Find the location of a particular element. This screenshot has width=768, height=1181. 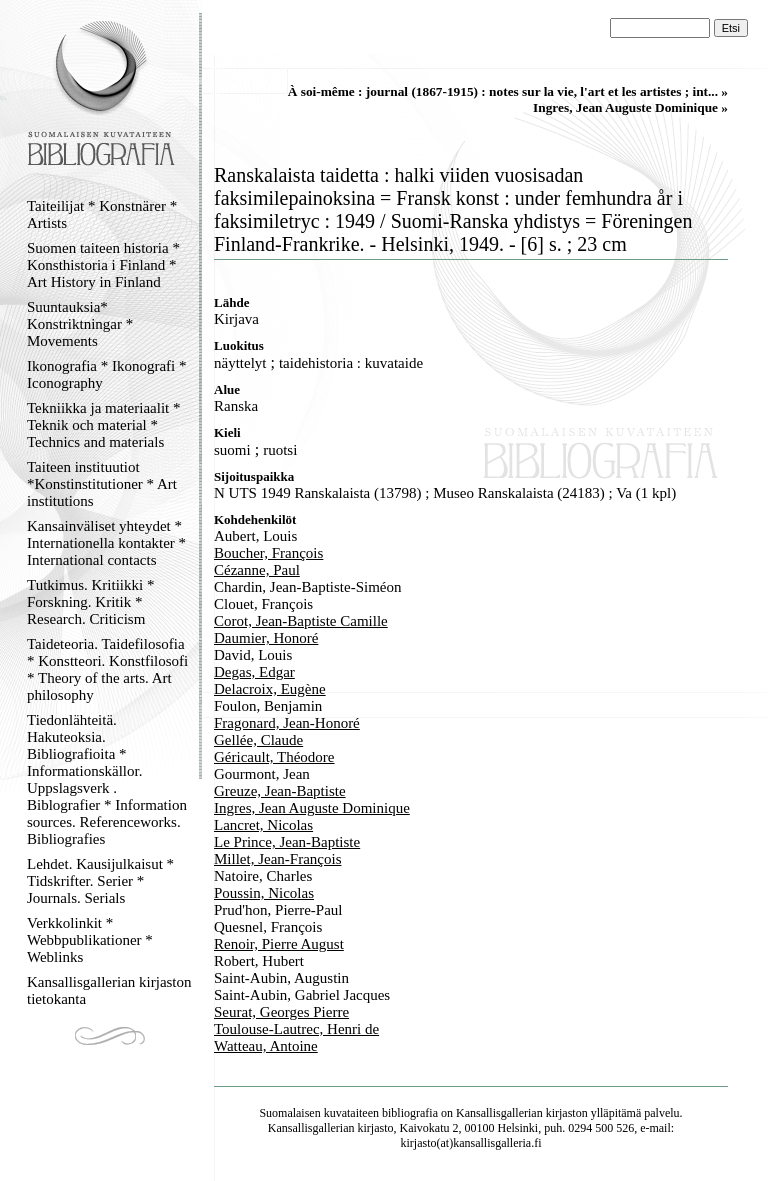

Taideteoria. Taidefilosofia * Konstteori. Konstfilosofi * Theory of the arts. Art philosophy is located at coordinates (107, 669).